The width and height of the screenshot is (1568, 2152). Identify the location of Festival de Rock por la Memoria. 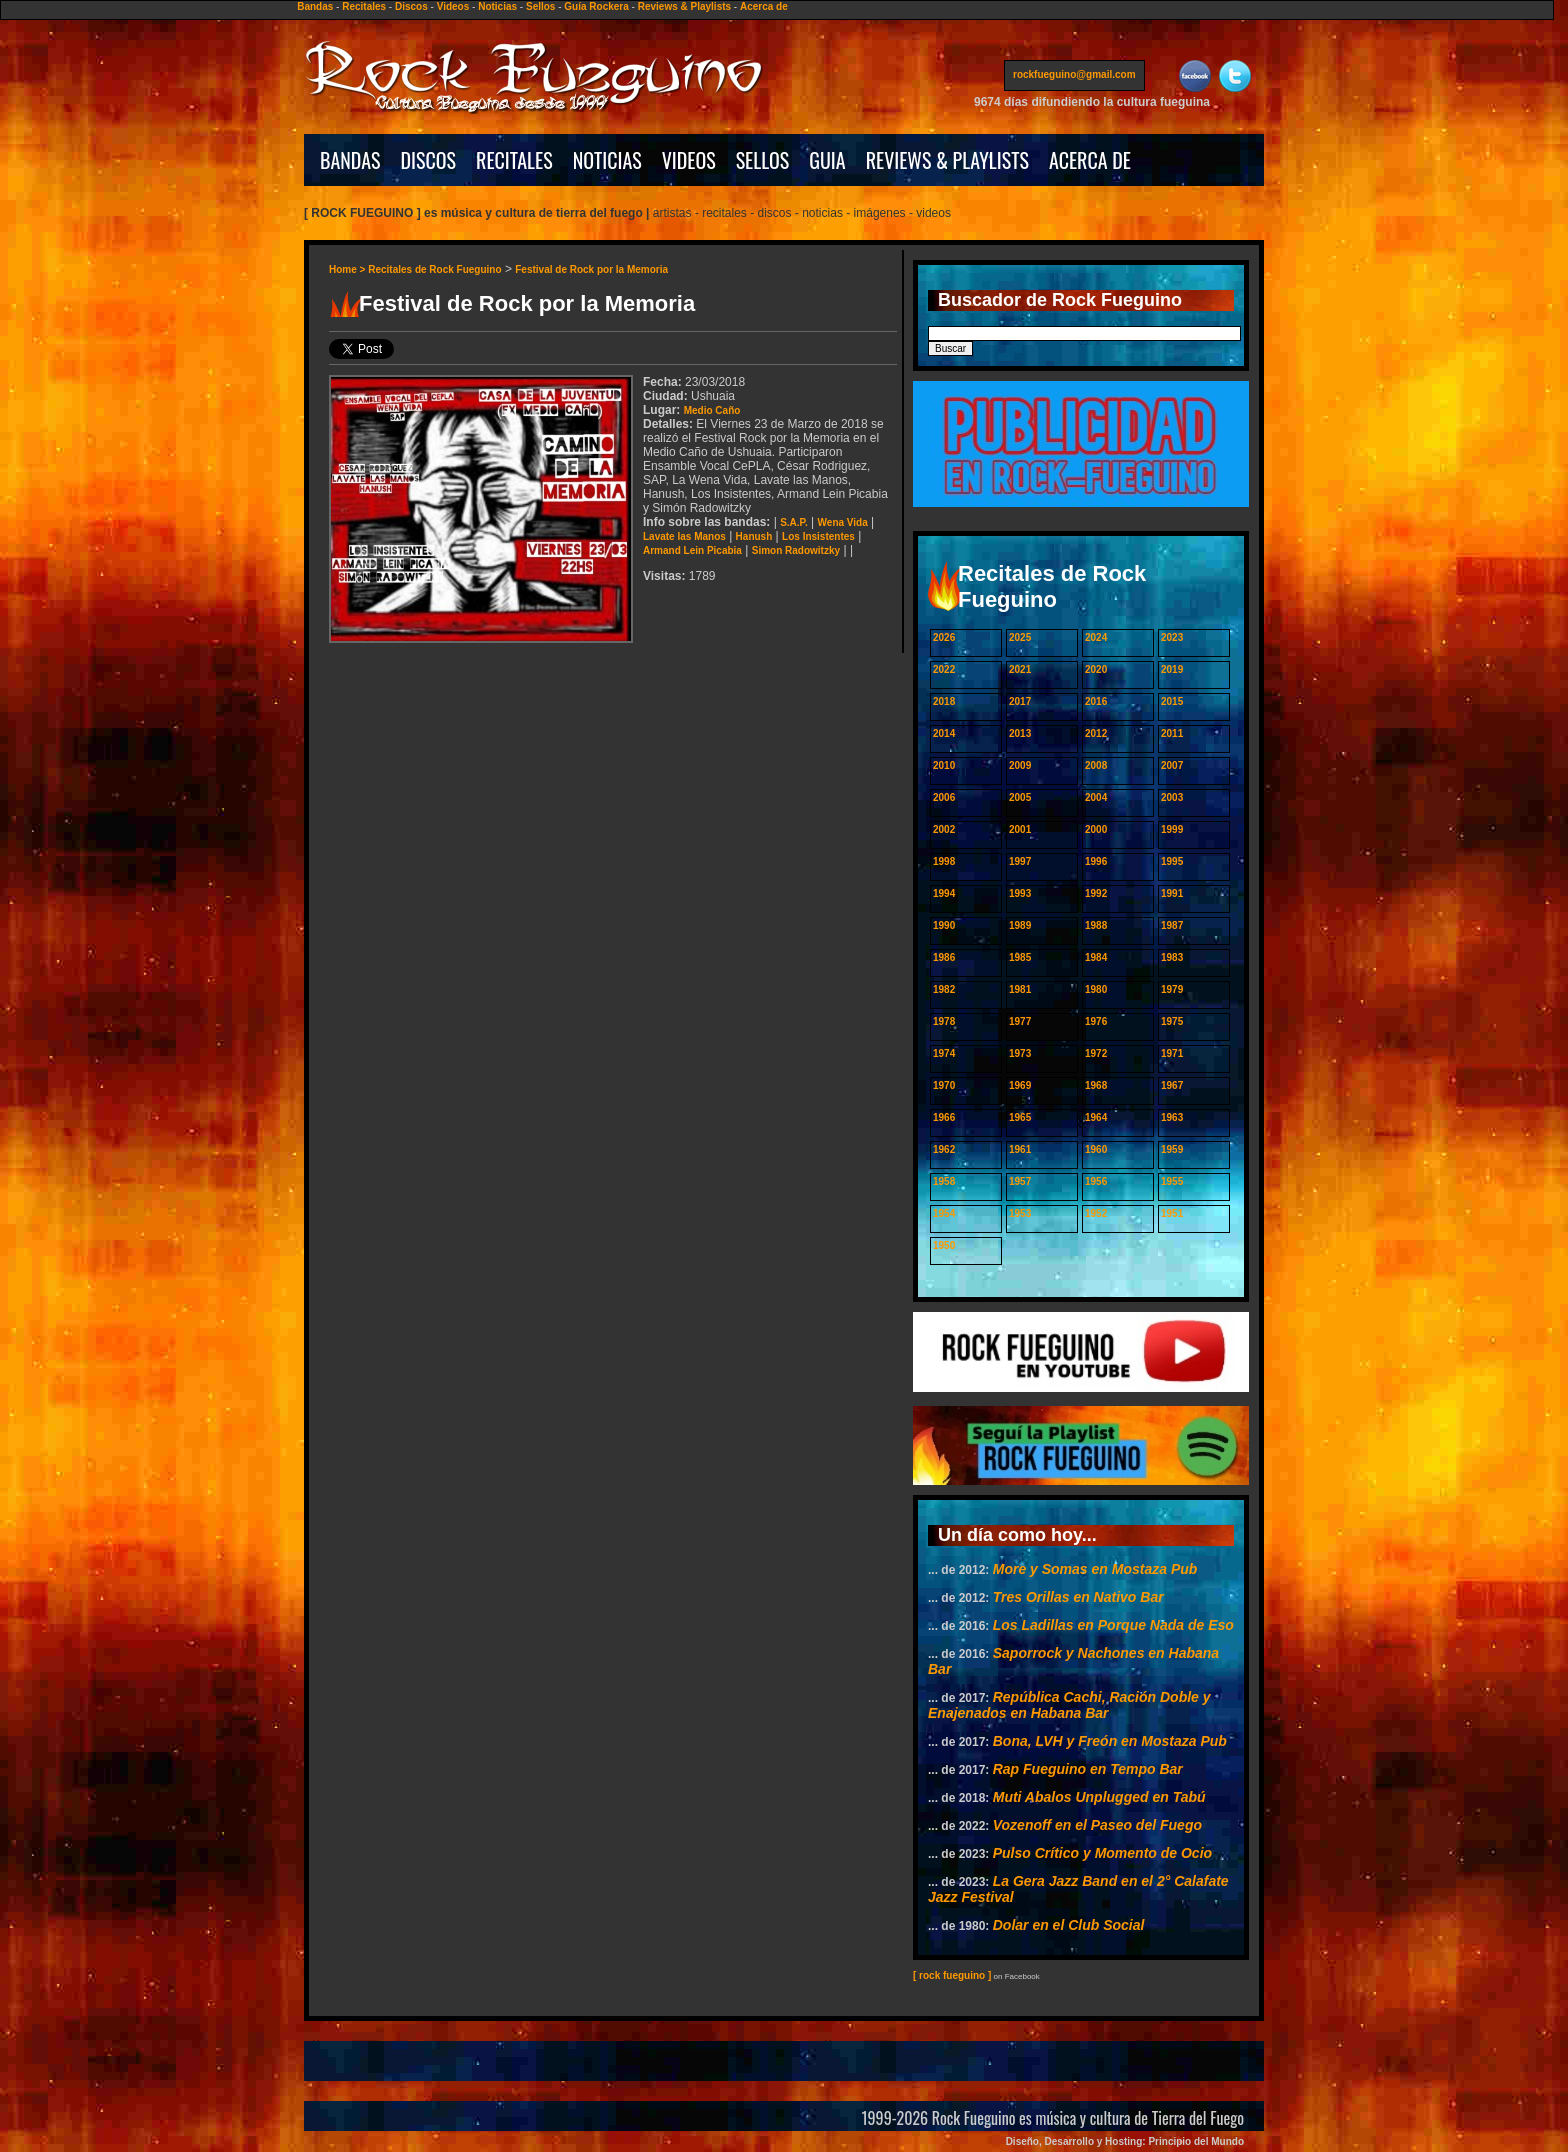
(591, 269).